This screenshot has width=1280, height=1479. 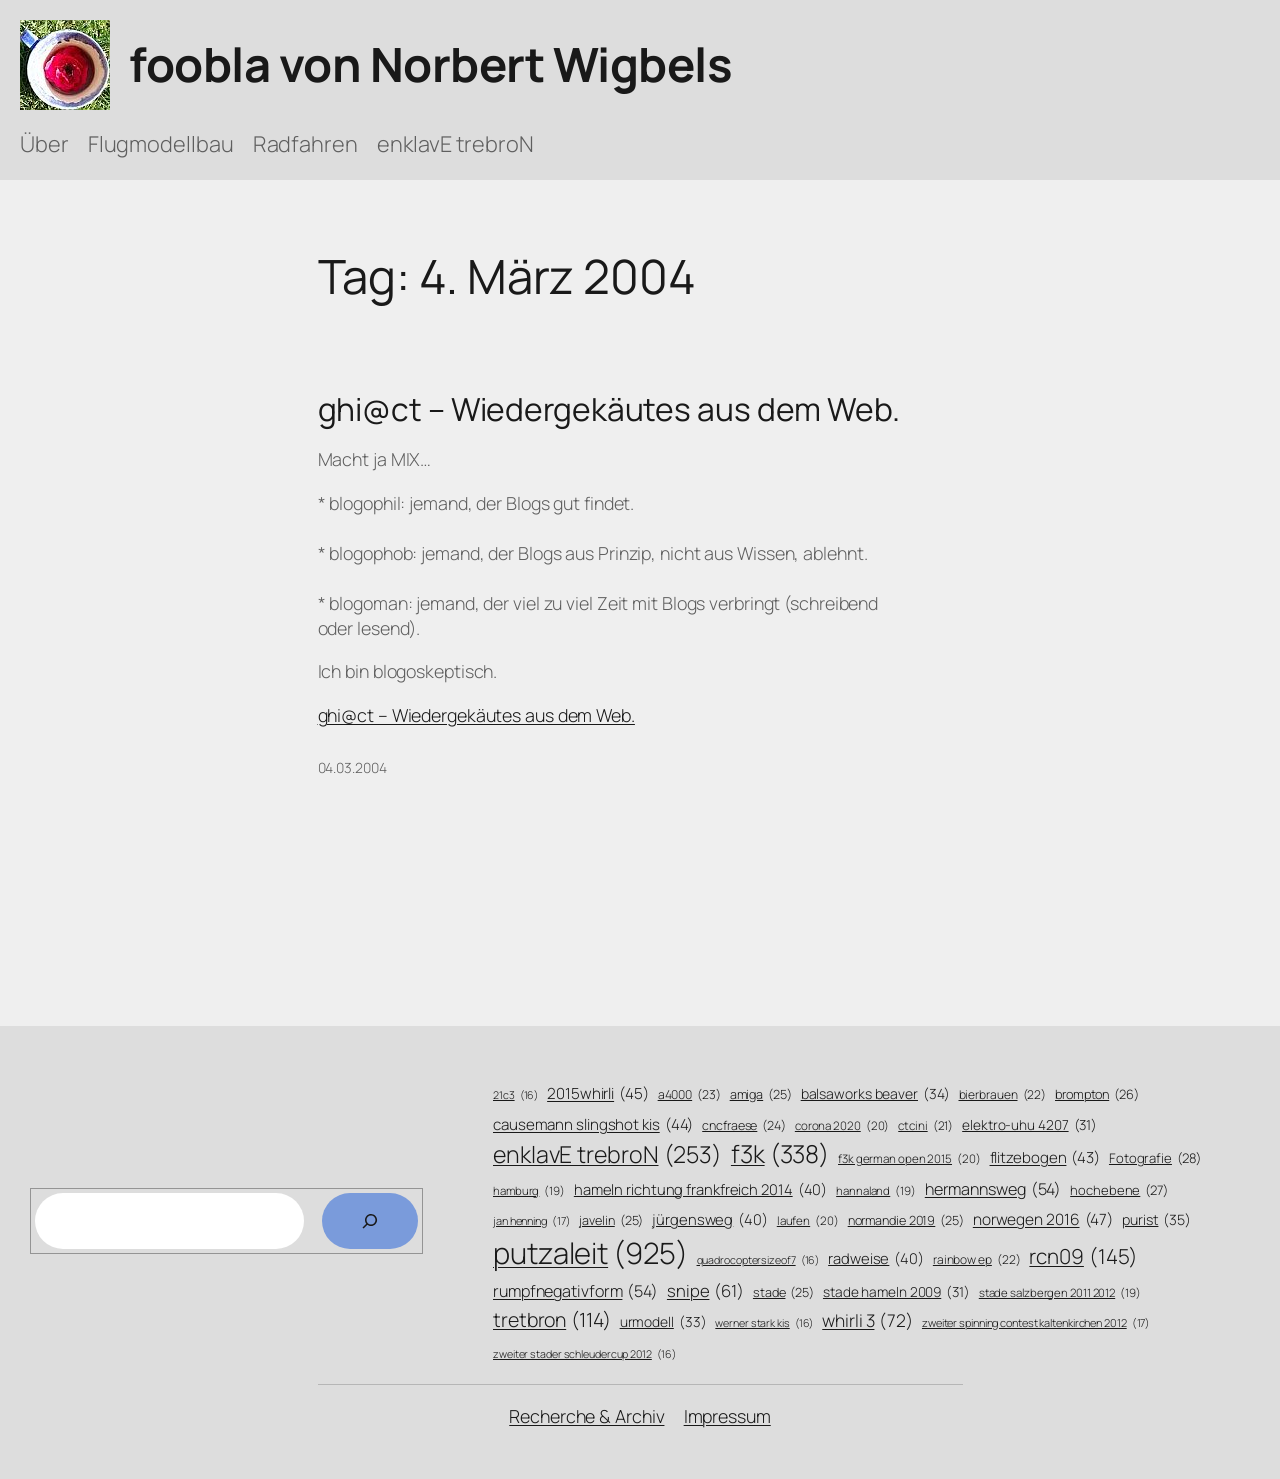 I want to click on zweiter stader schleudercup 2012 [zweiter stader schleudercup 2012 (16 Einträge)], so click(x=584, y=1354).